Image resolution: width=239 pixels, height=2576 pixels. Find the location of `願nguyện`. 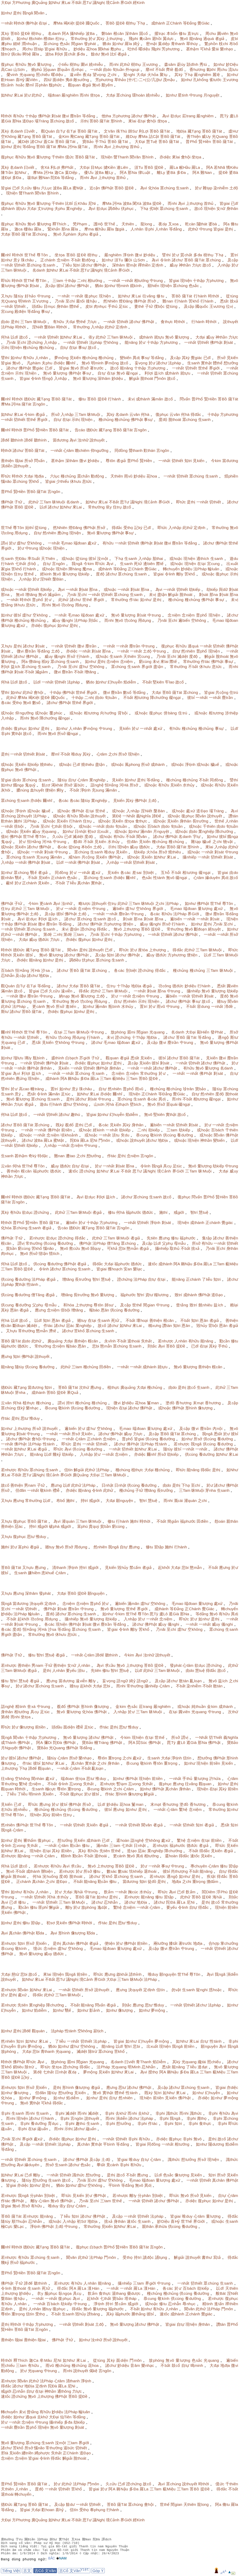

願nguyện is located at coordinates (124, 1500).